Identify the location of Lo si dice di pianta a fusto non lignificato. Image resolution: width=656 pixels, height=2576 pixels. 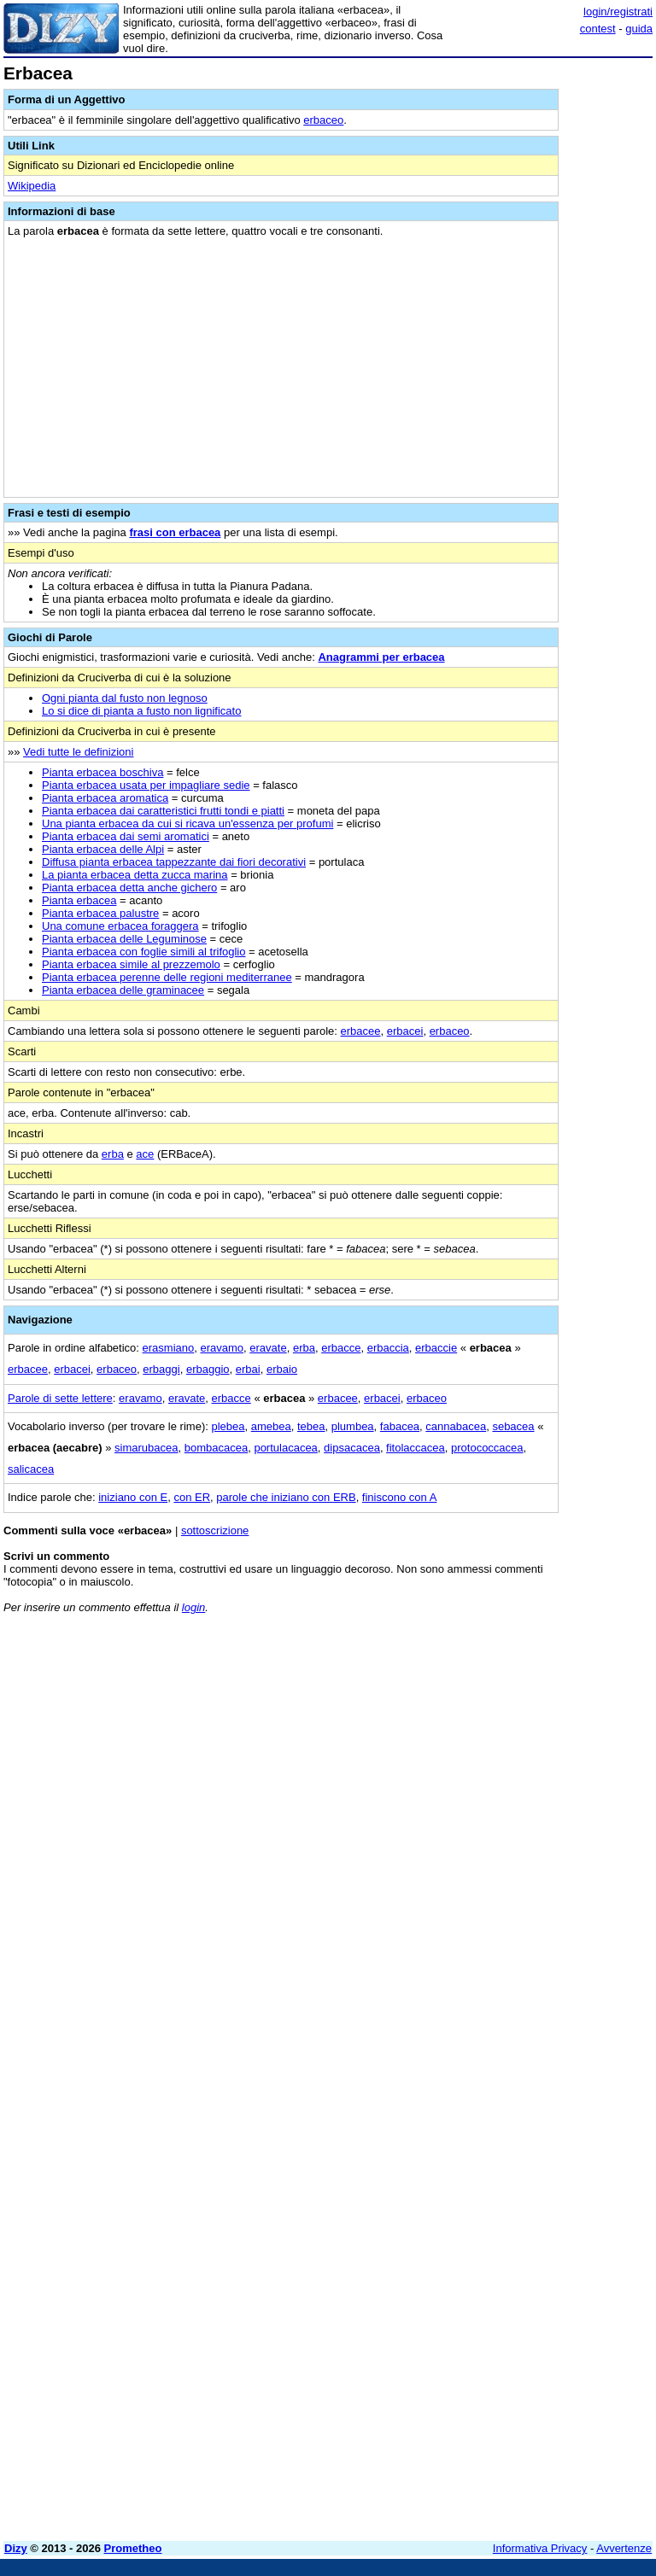
(141, 710).